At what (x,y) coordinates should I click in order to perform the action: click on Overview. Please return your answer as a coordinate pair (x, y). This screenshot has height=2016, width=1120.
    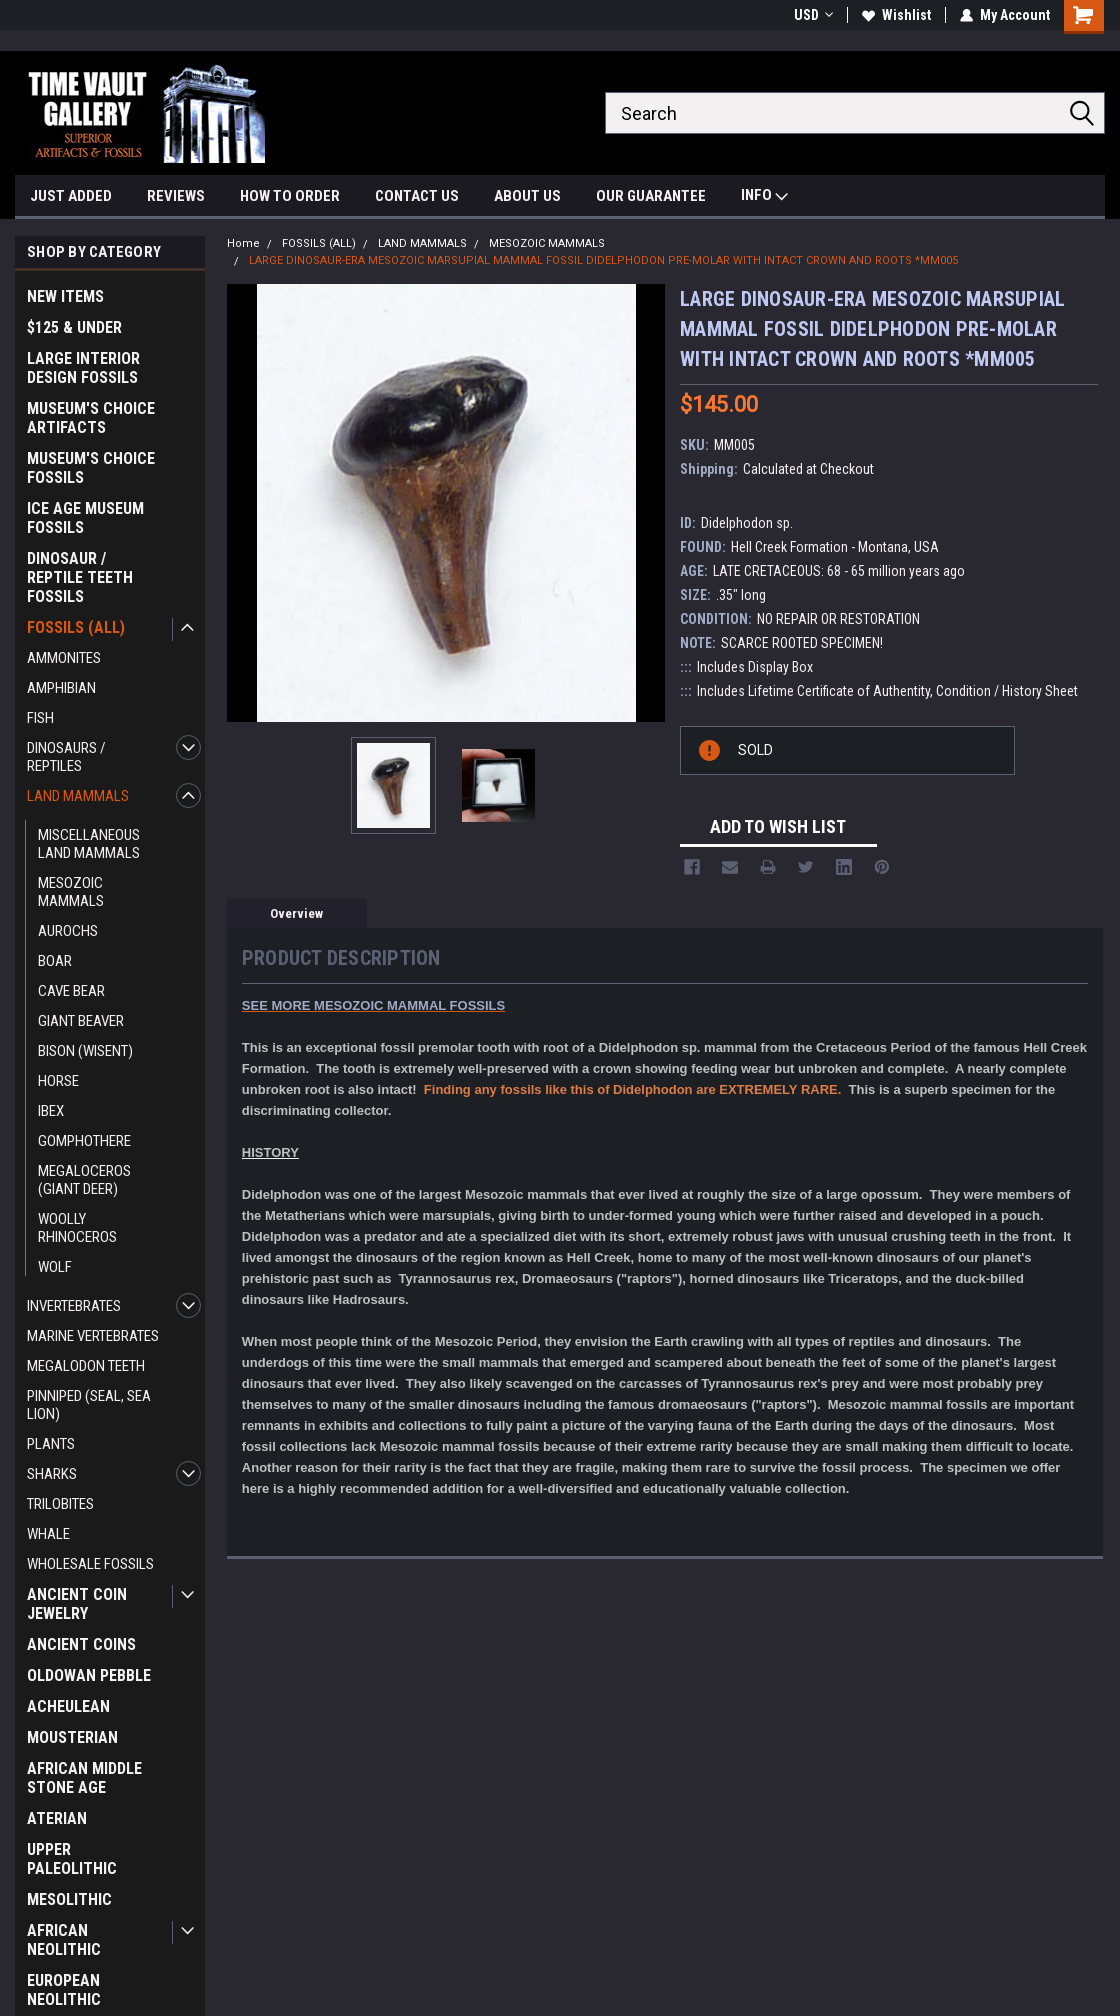
    Looking at the image, I should click on (296, 913).